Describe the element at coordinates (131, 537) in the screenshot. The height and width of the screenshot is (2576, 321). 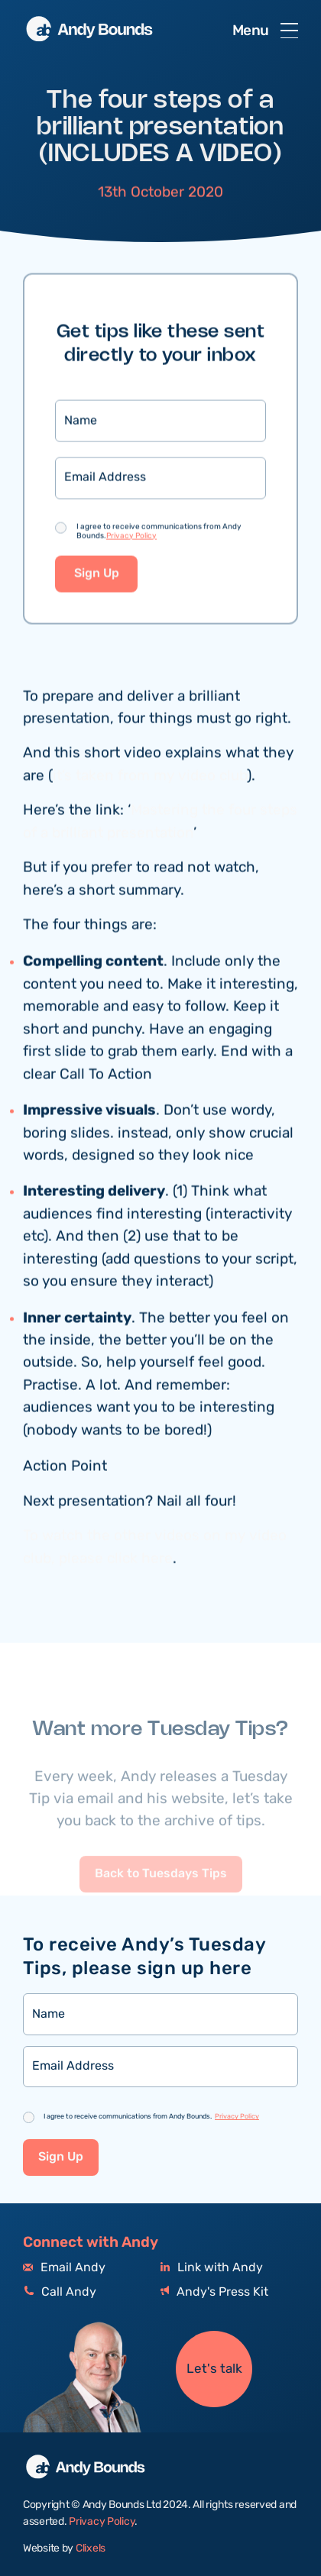
I see `Privacy Policy` at that location.